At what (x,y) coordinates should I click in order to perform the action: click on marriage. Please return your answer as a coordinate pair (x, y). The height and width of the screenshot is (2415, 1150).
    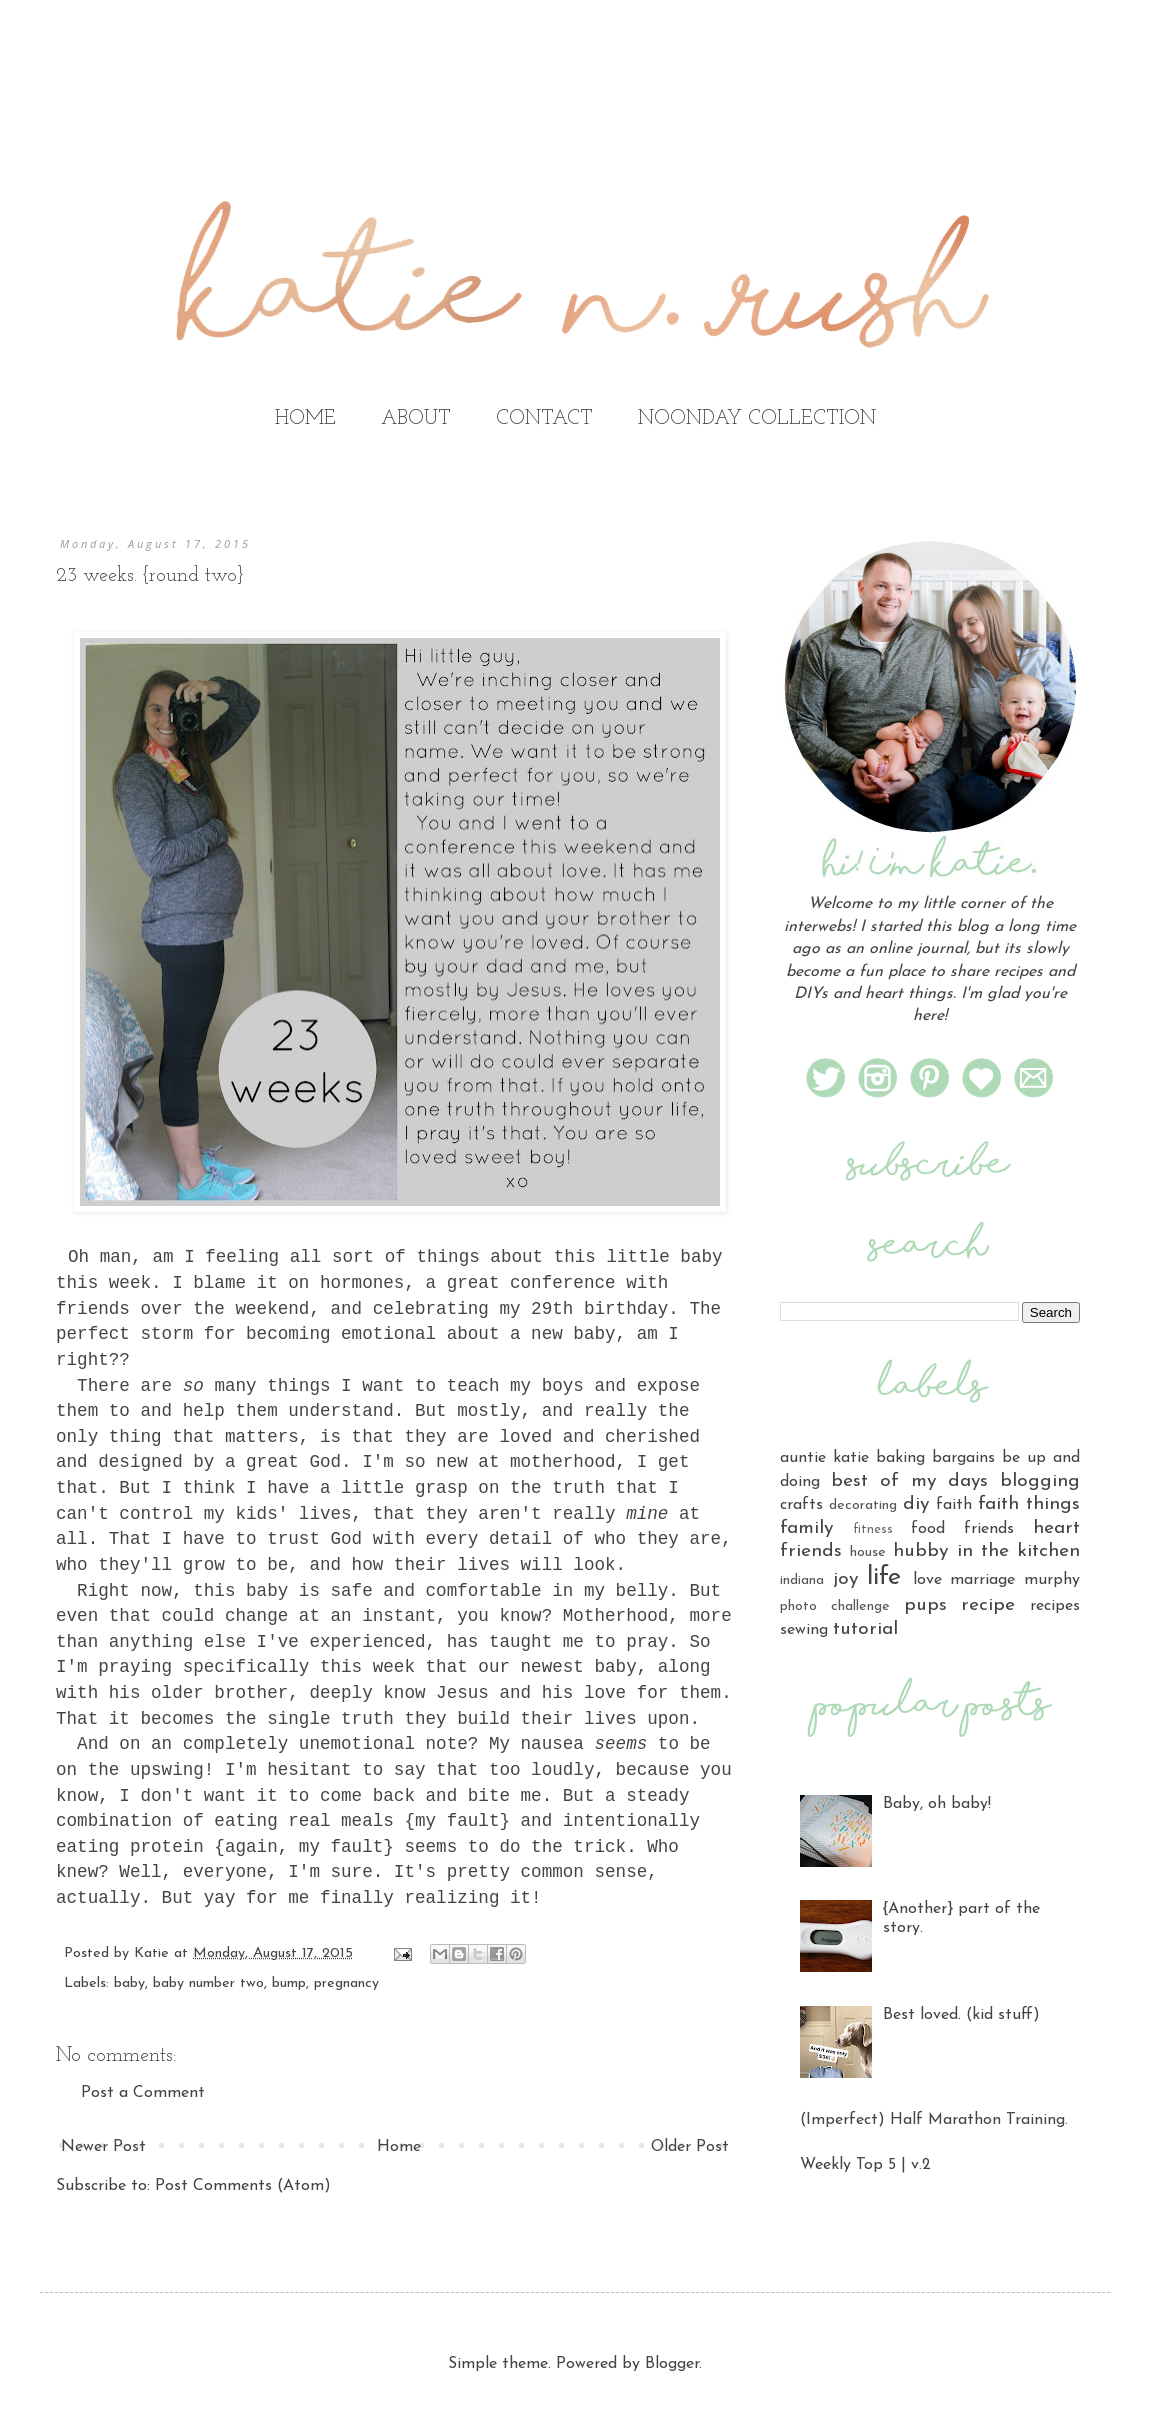
    Looking at the image, I should click on (982, 1580).